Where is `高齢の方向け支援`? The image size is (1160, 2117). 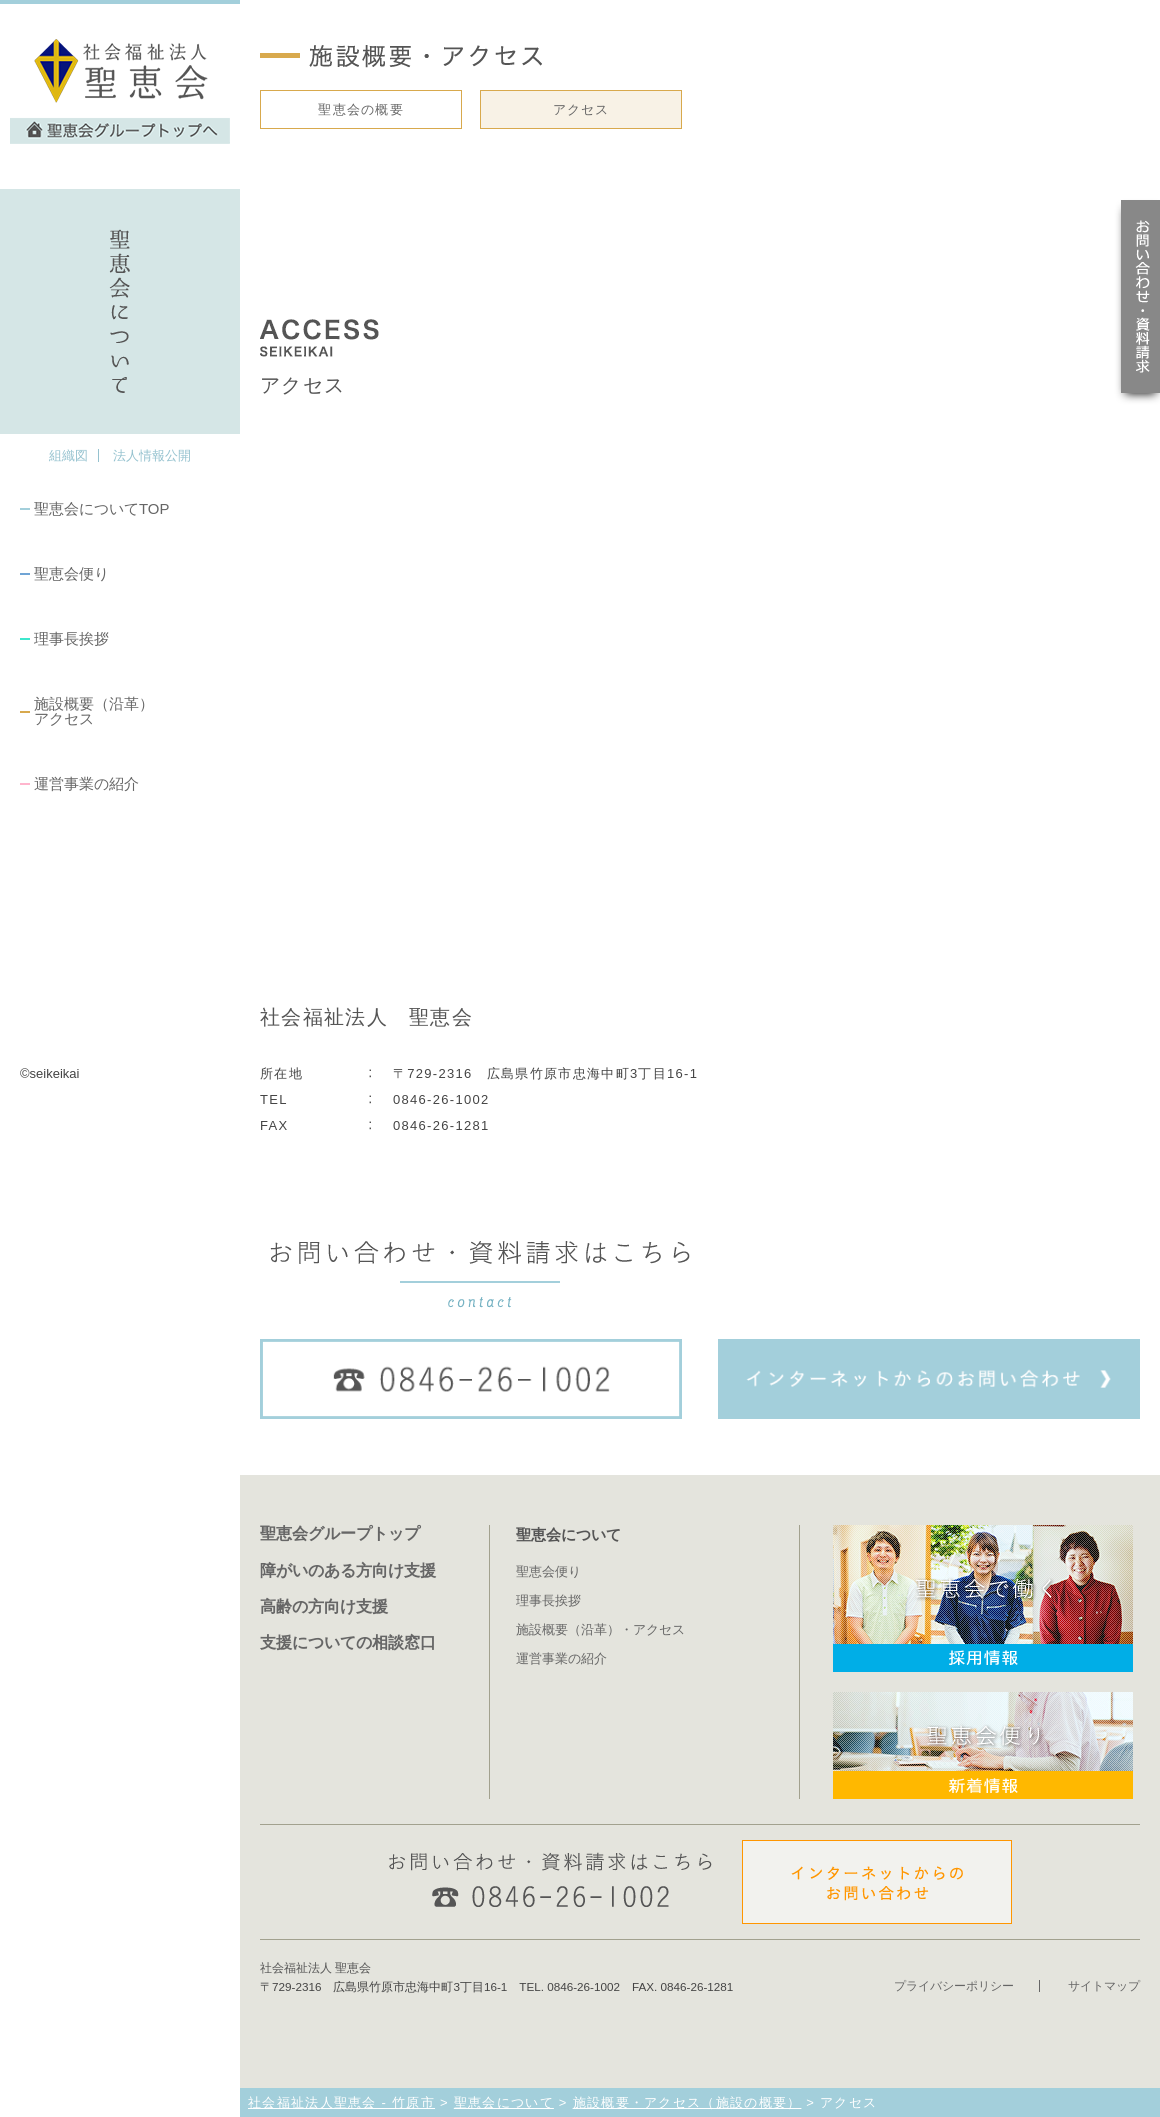 高齢の方向け支援 is located at coordinates (324, 1606).